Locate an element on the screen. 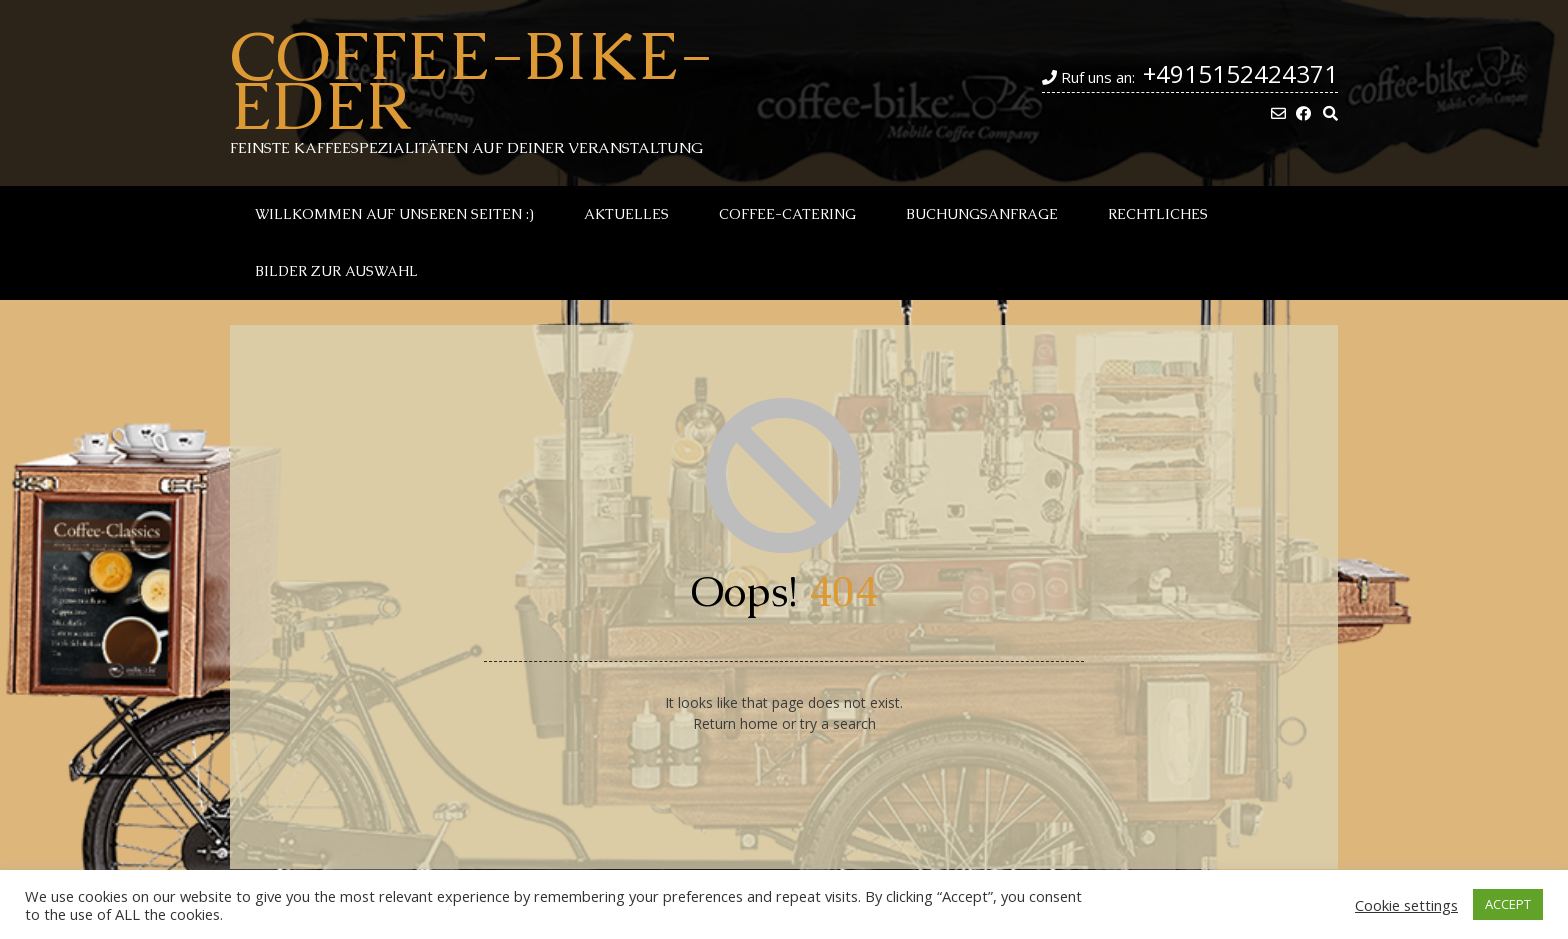 The image size is (1568, 939). Rechtliches is located at coordinates (1158, 214).